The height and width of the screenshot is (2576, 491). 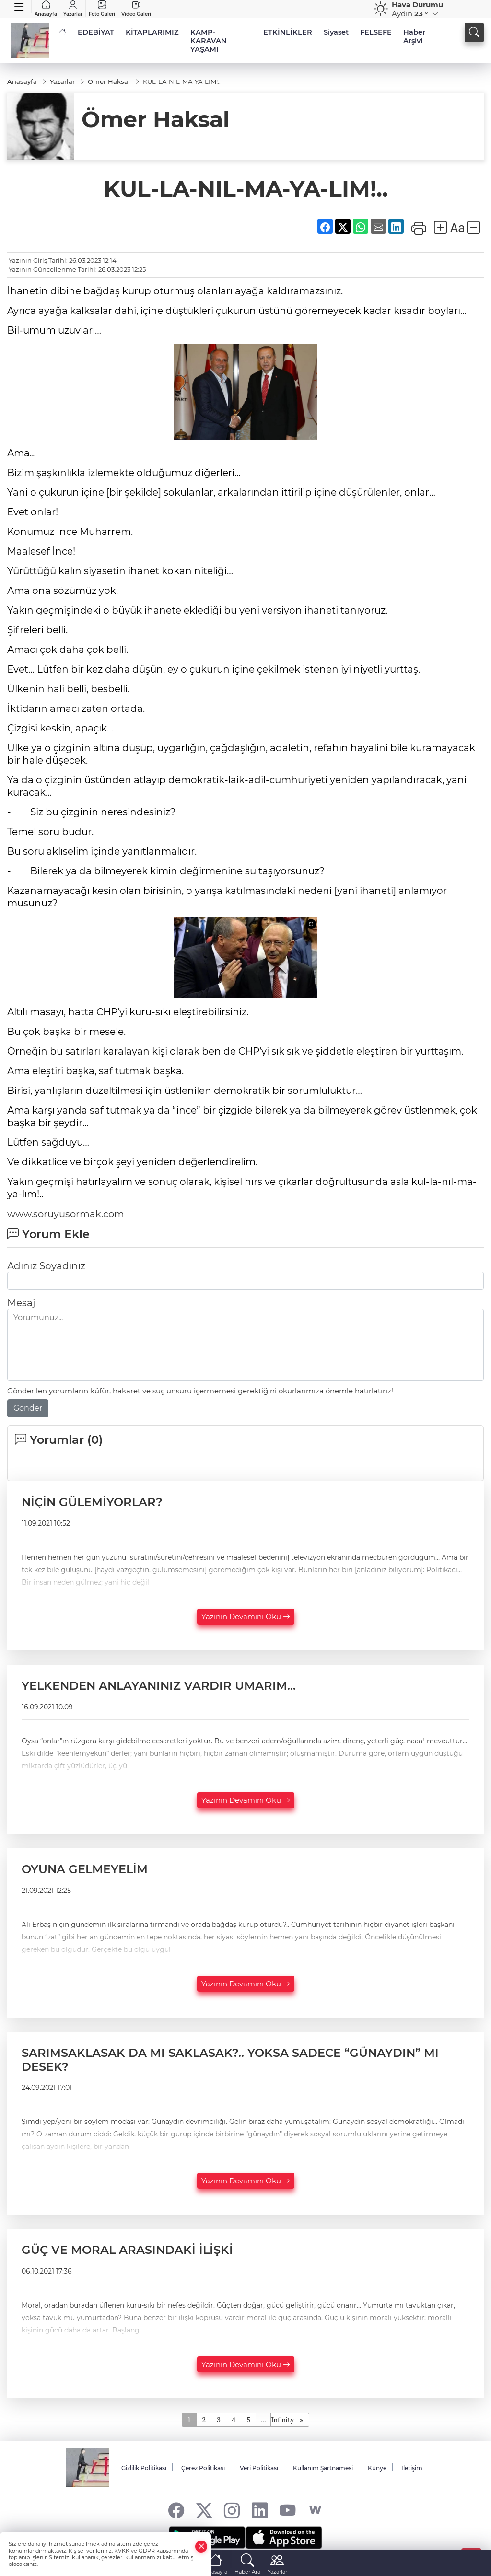 I want to click on Yazının Devamını Oku, so click(x=245, y=1616).